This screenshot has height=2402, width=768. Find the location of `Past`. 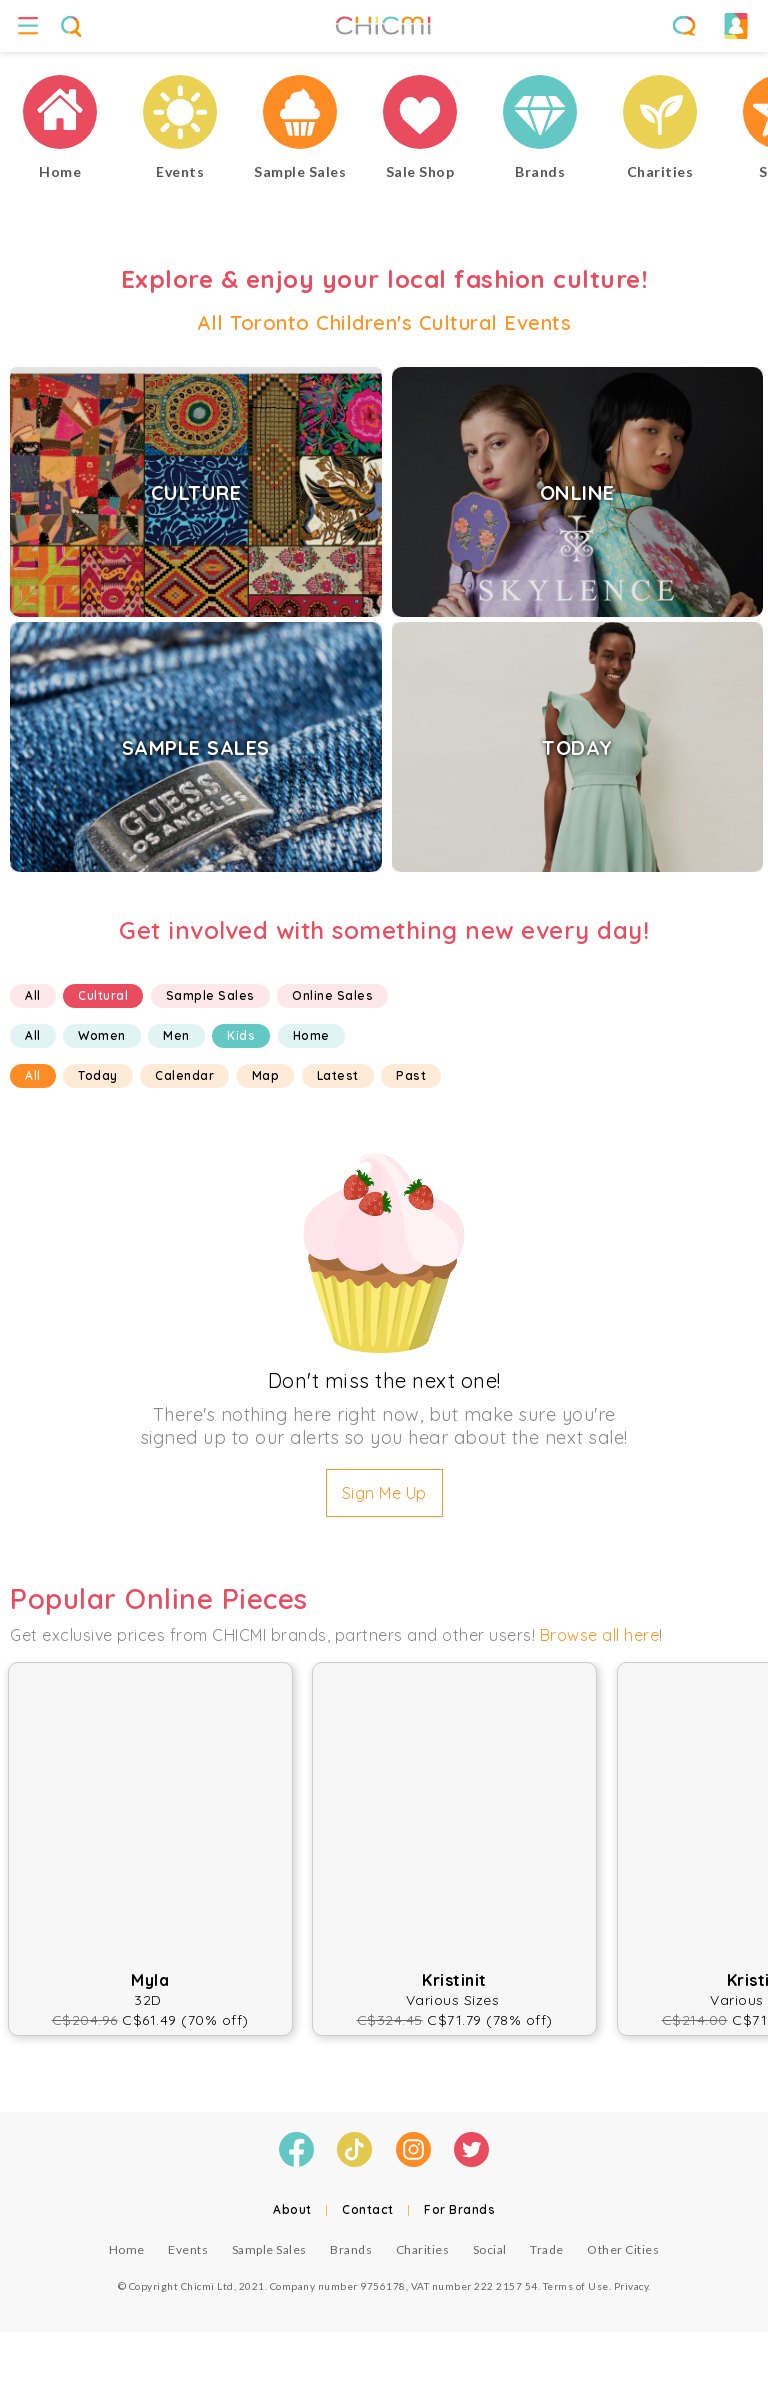

Past is located at coordinates (411, 1075).